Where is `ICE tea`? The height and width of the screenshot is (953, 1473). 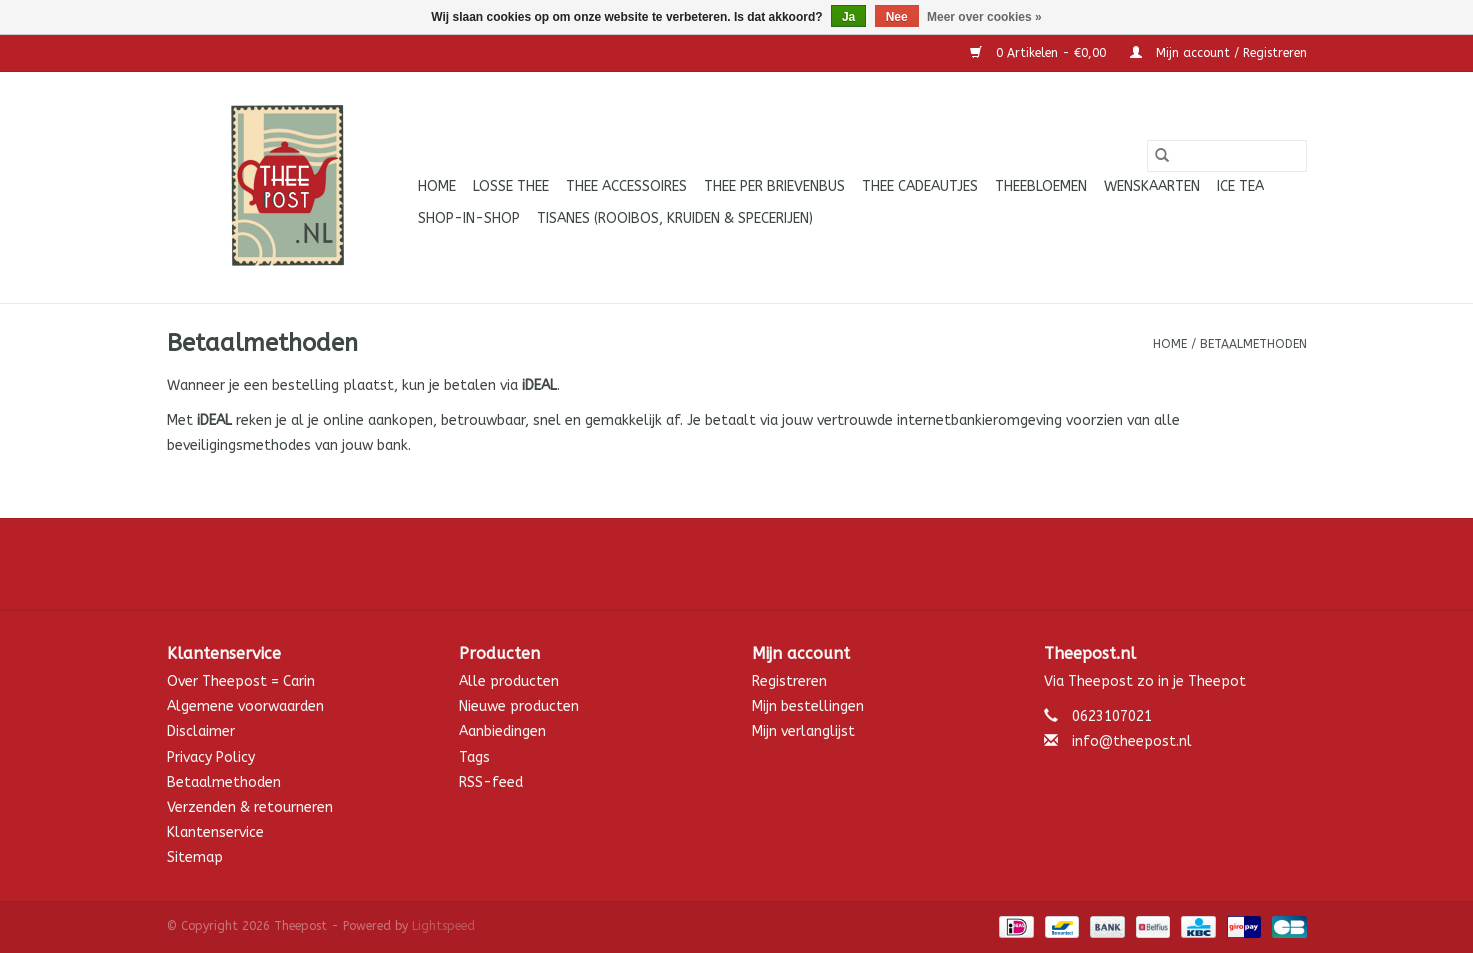
ICE tea is located at coordinates (1240, 186).